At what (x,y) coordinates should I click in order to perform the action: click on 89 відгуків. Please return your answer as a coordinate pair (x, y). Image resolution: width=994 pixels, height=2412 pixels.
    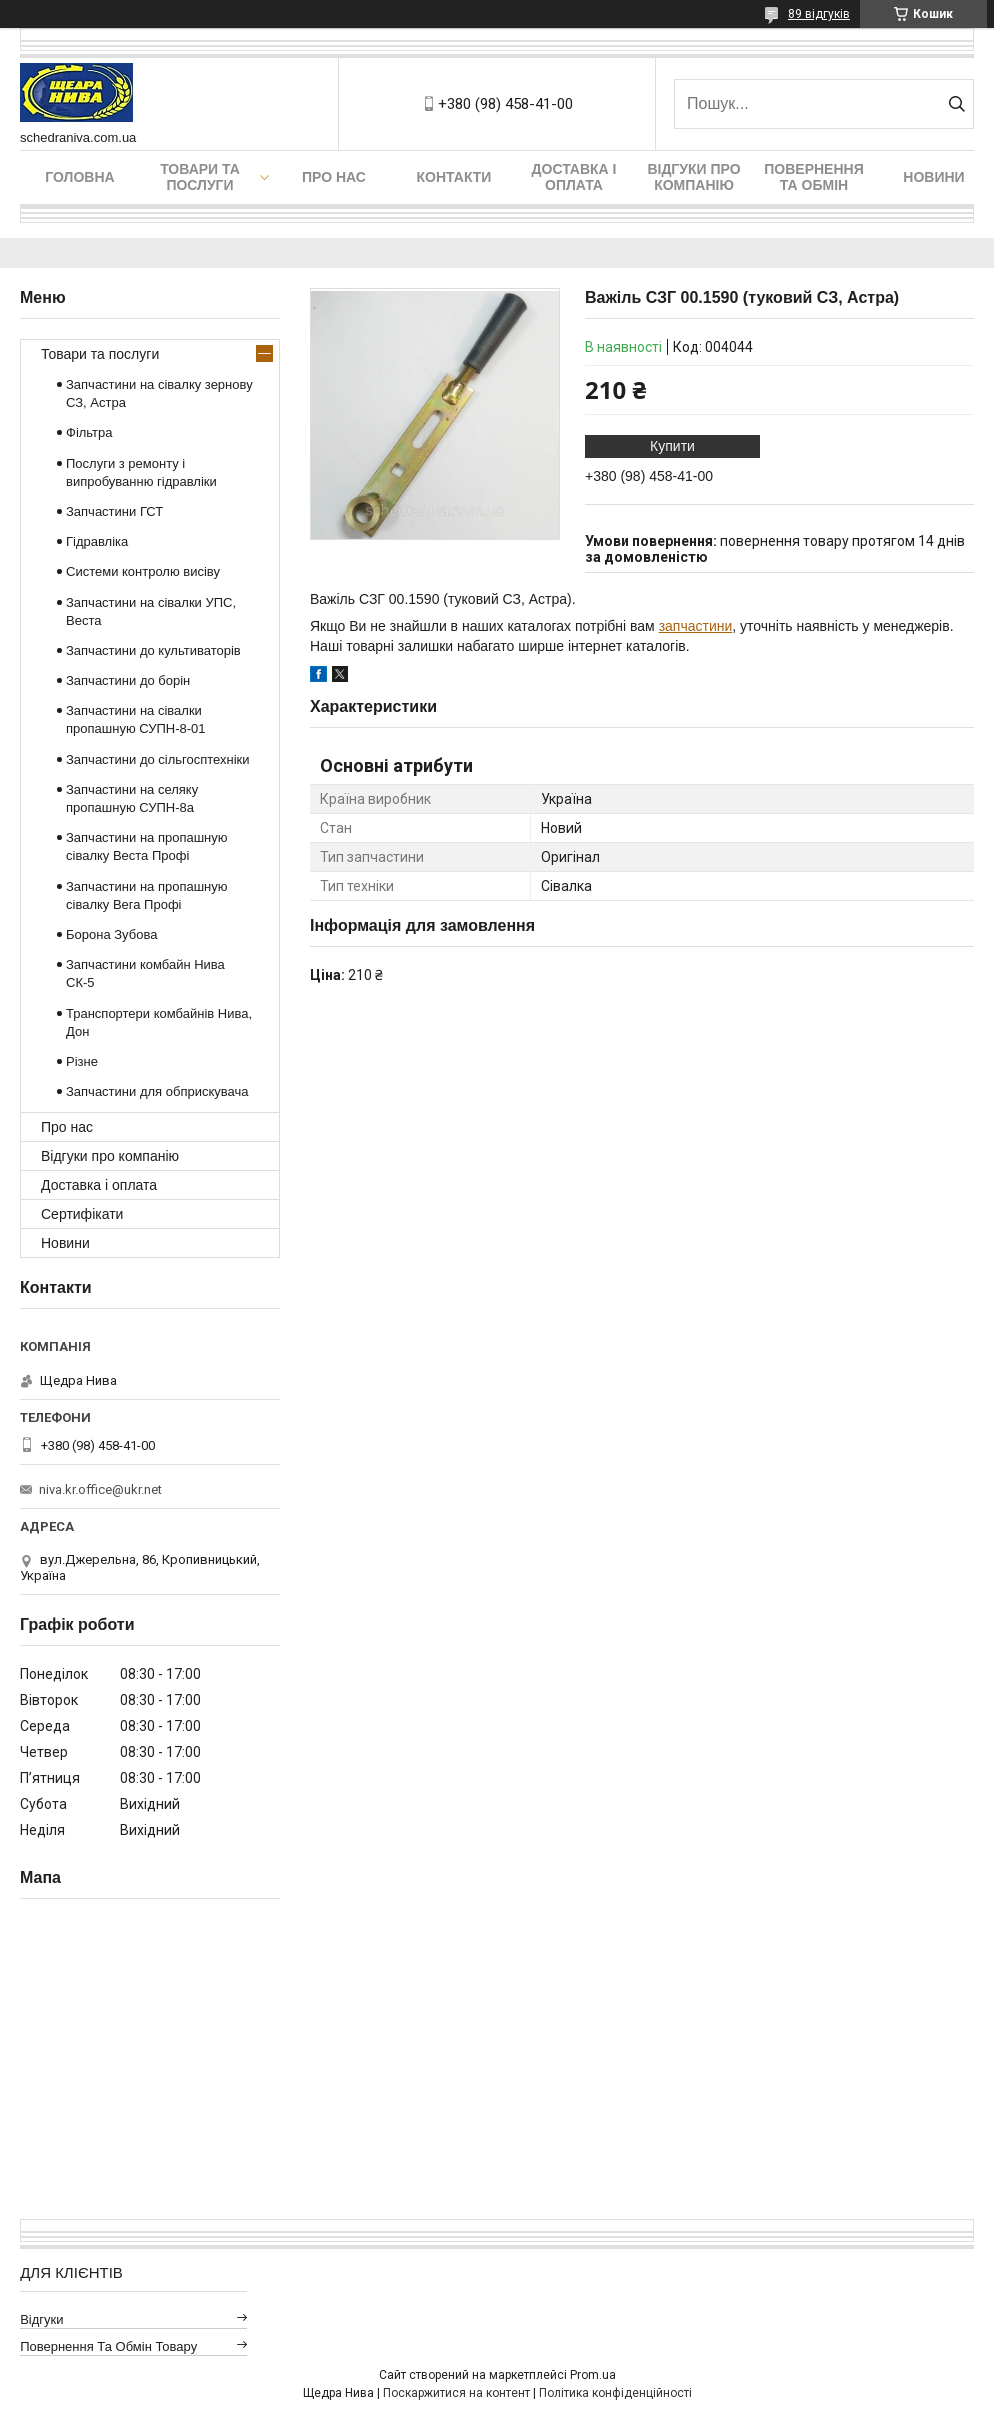
    Looking at the image, I should click on (819, 14).